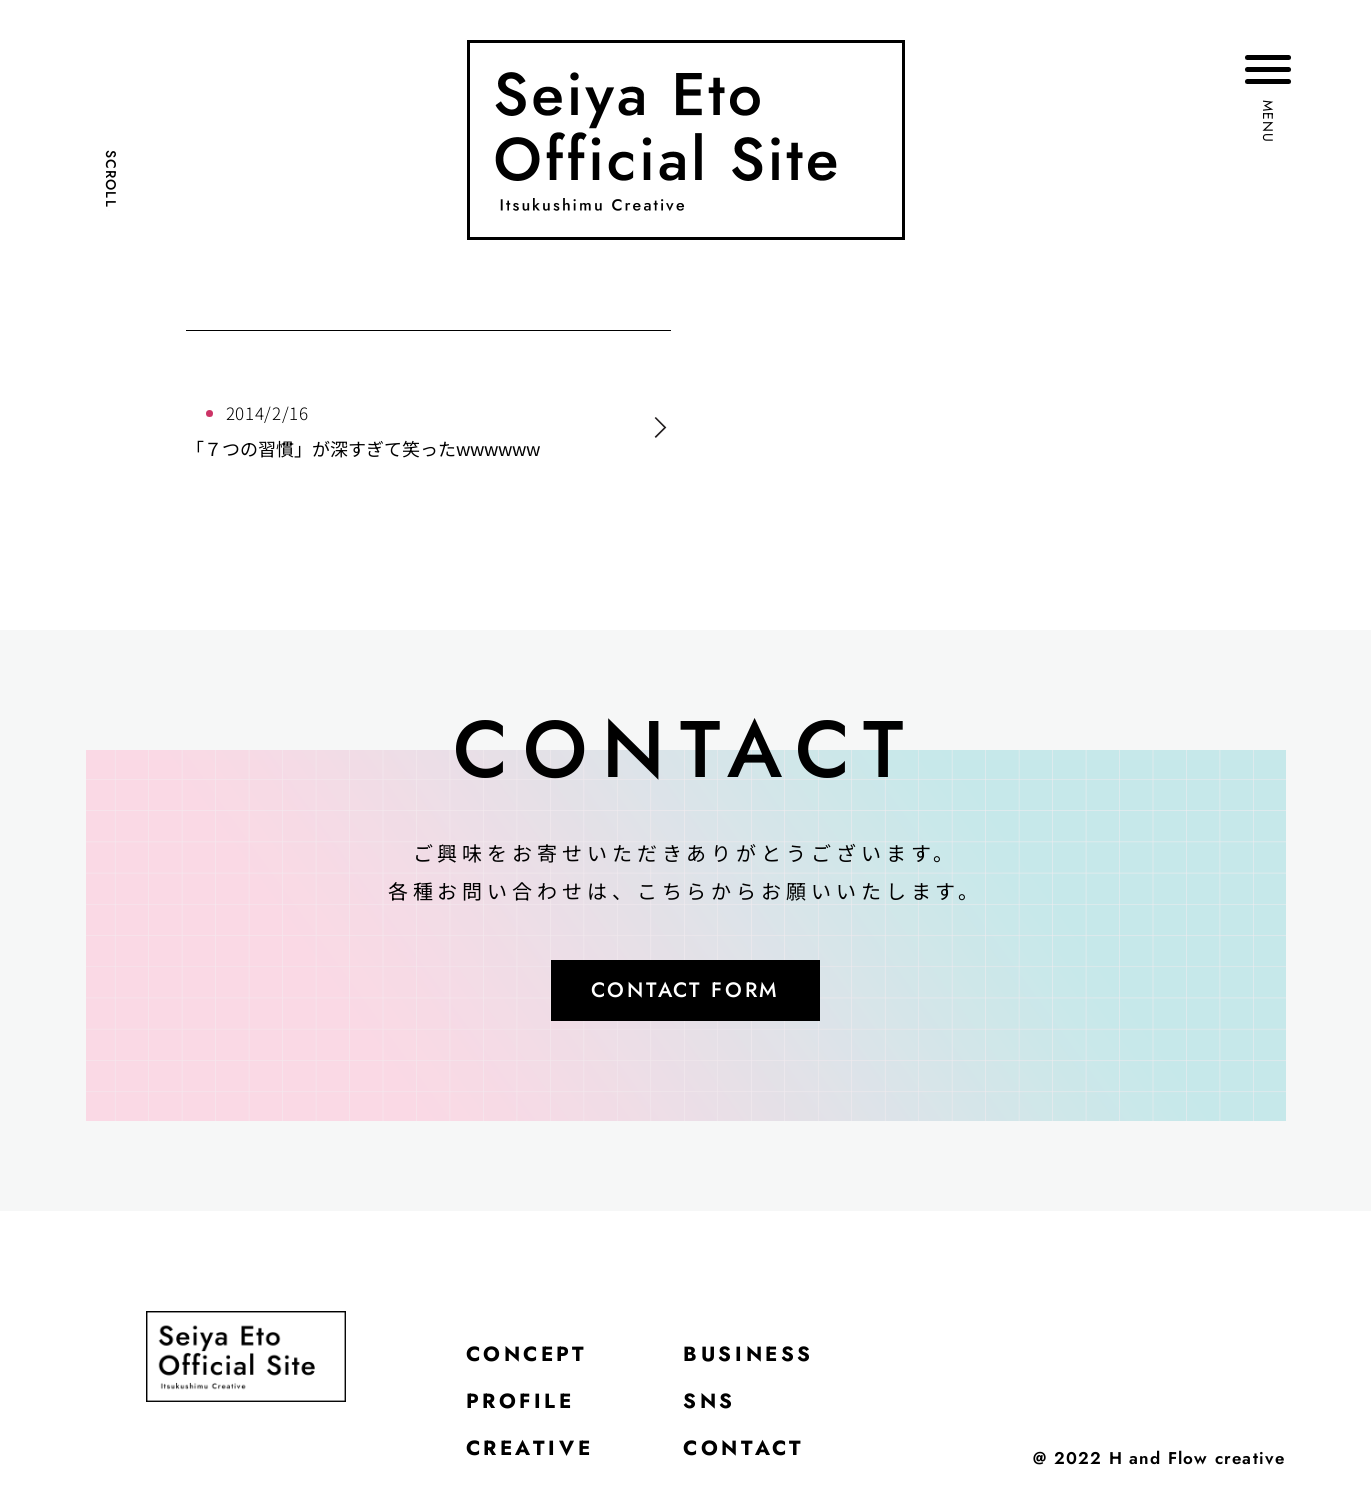 This screenshot has width=1371, height=1504. I want to click on CONCEPT, so click(531, 1359).